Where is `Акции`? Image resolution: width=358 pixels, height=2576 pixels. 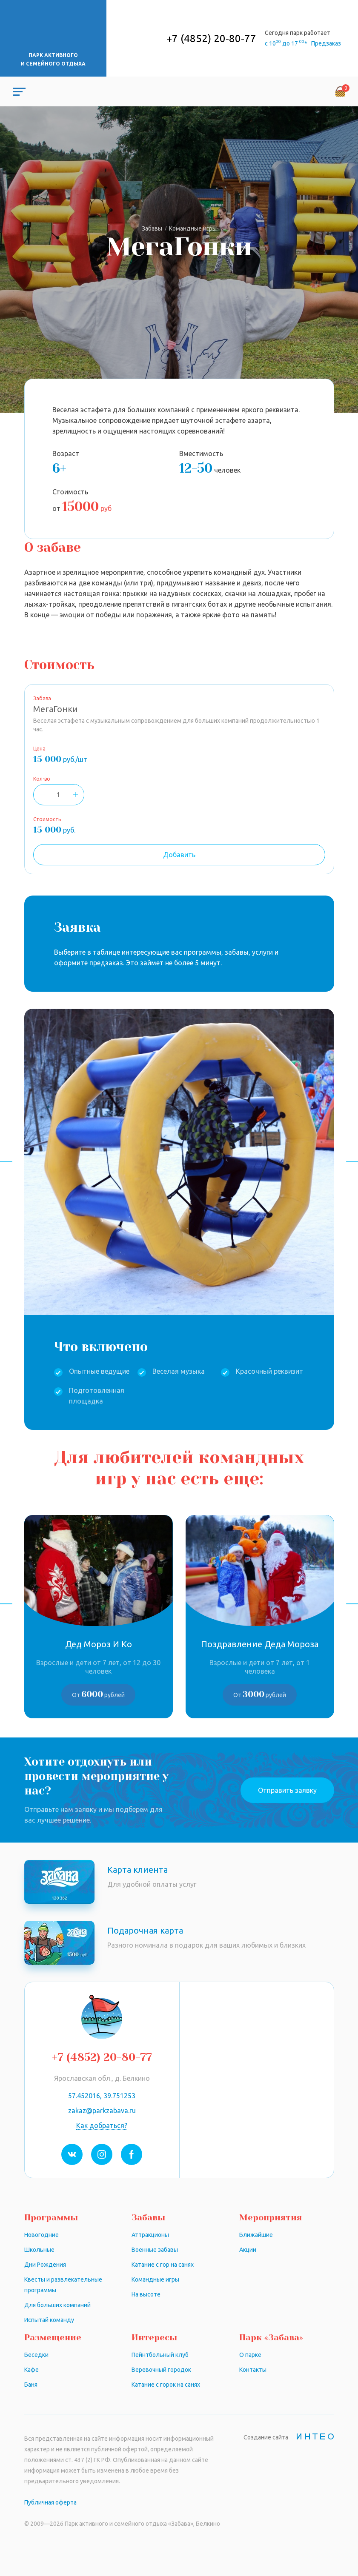
Акции is located at coordinates (247, 2249).